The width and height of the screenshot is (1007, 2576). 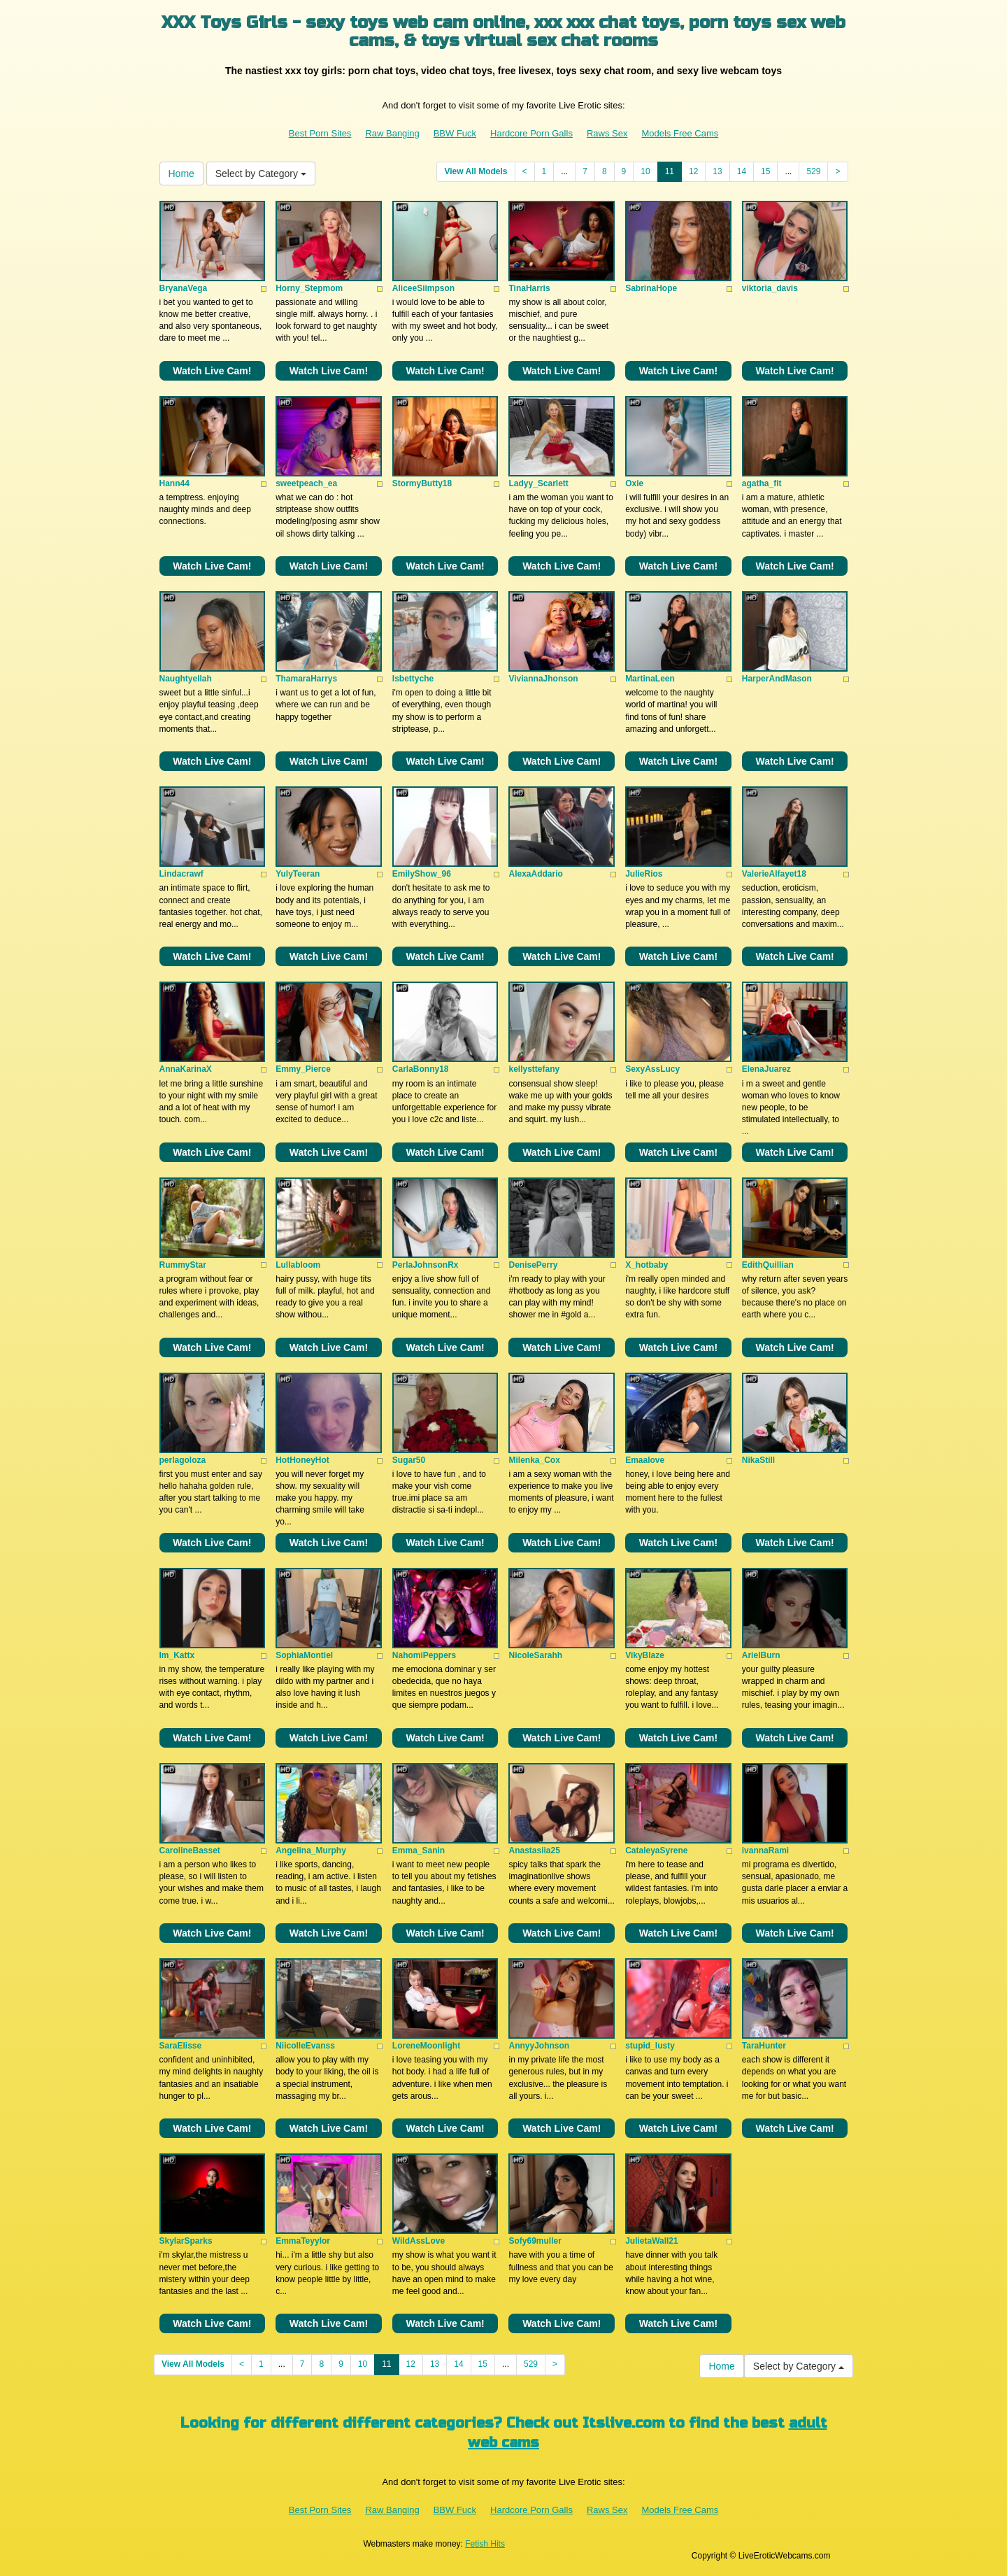 I want to click on CarlaBonny18, so click(x=420, y=1069).